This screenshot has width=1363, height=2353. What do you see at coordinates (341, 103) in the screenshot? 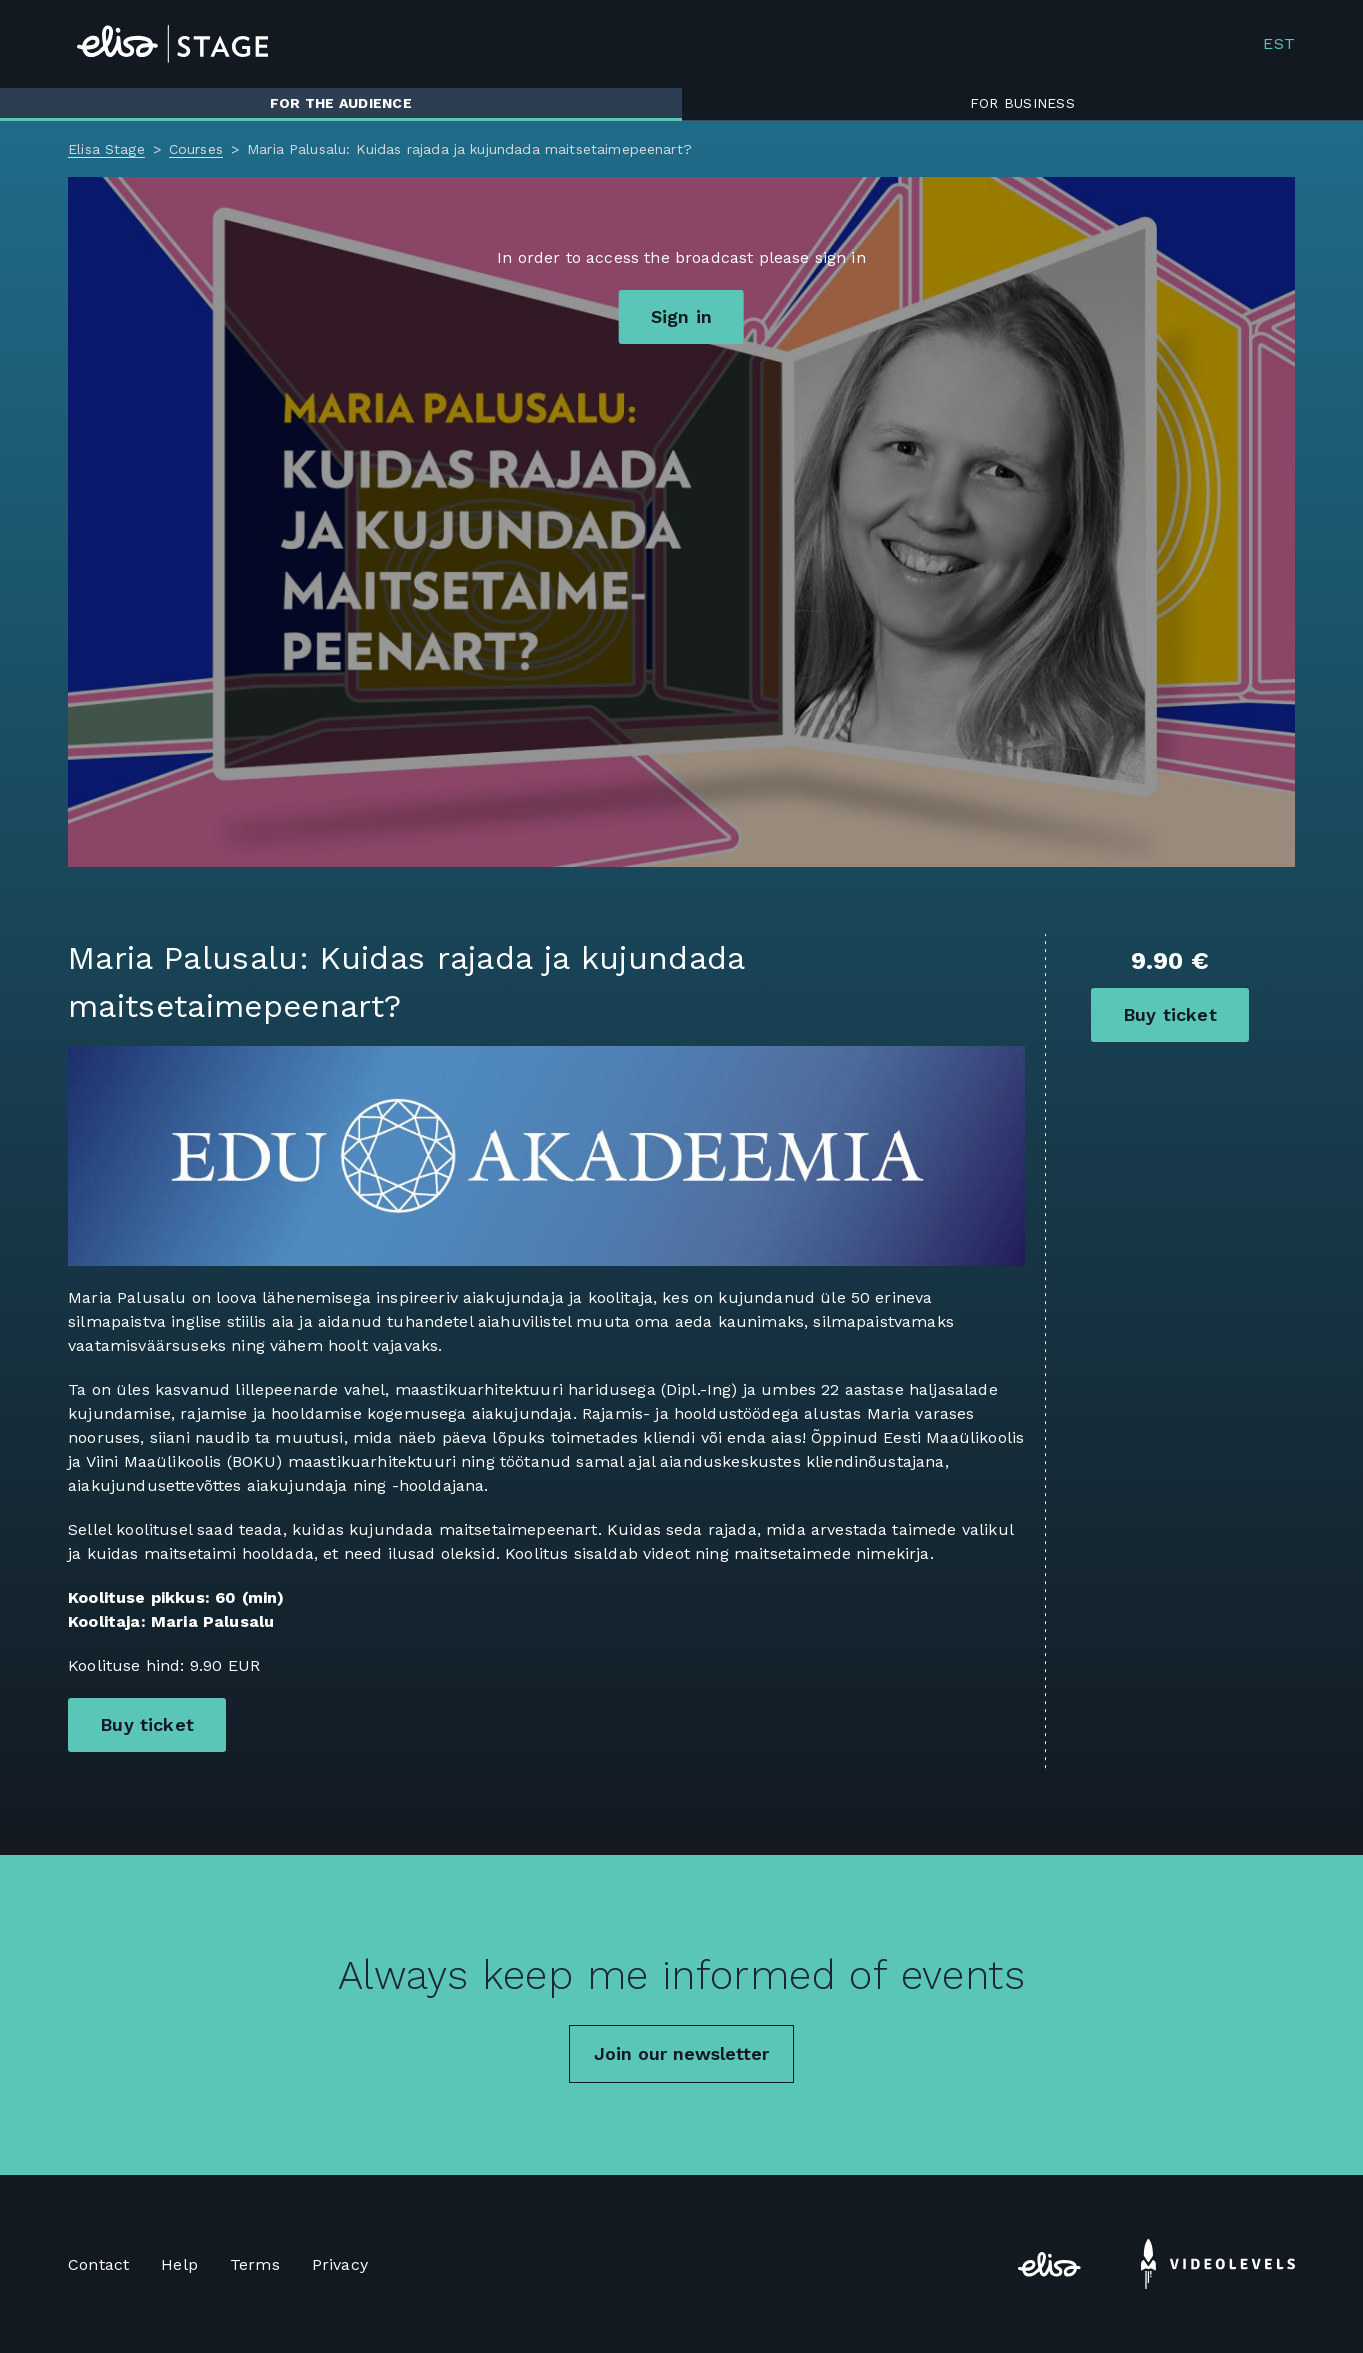
I see `For the audience` at bounding box center [341, 103].